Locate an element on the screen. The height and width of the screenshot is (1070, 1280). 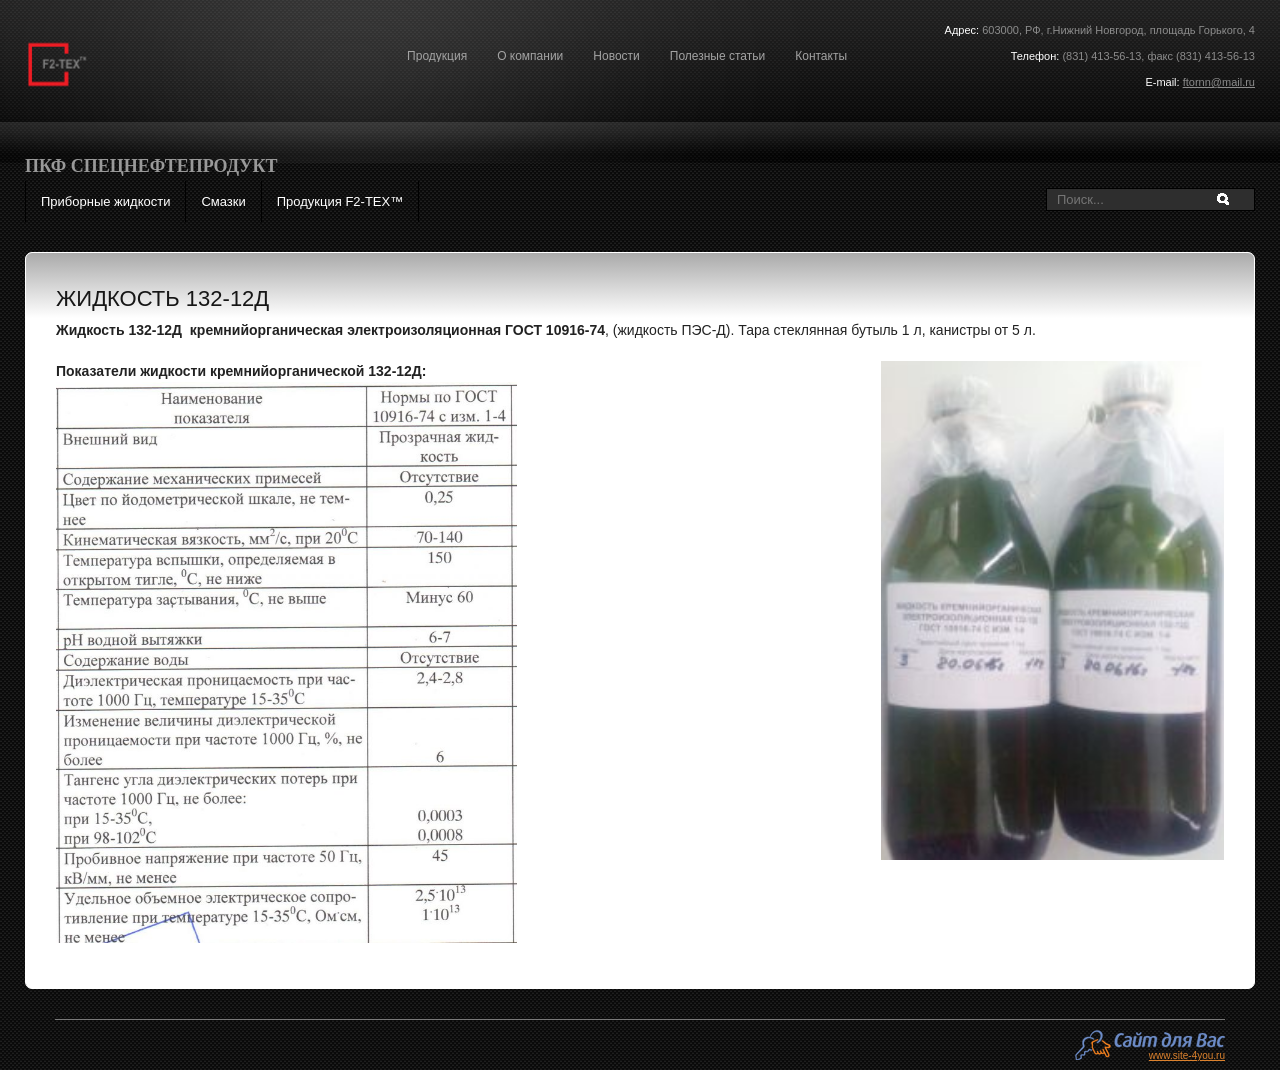
О компании is located at coordinates (530, 56).